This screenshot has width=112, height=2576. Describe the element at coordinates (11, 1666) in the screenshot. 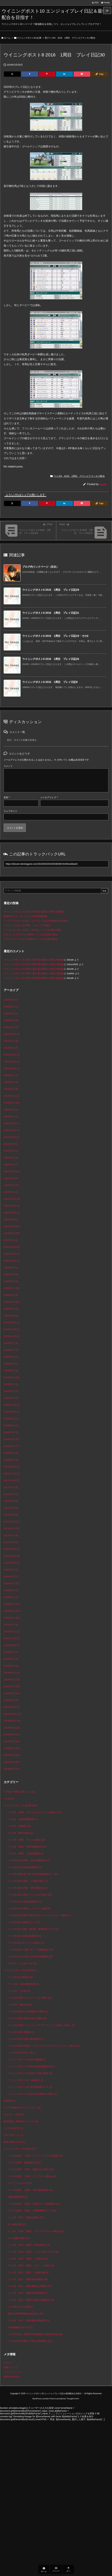

I see `2015年6月` at that location.